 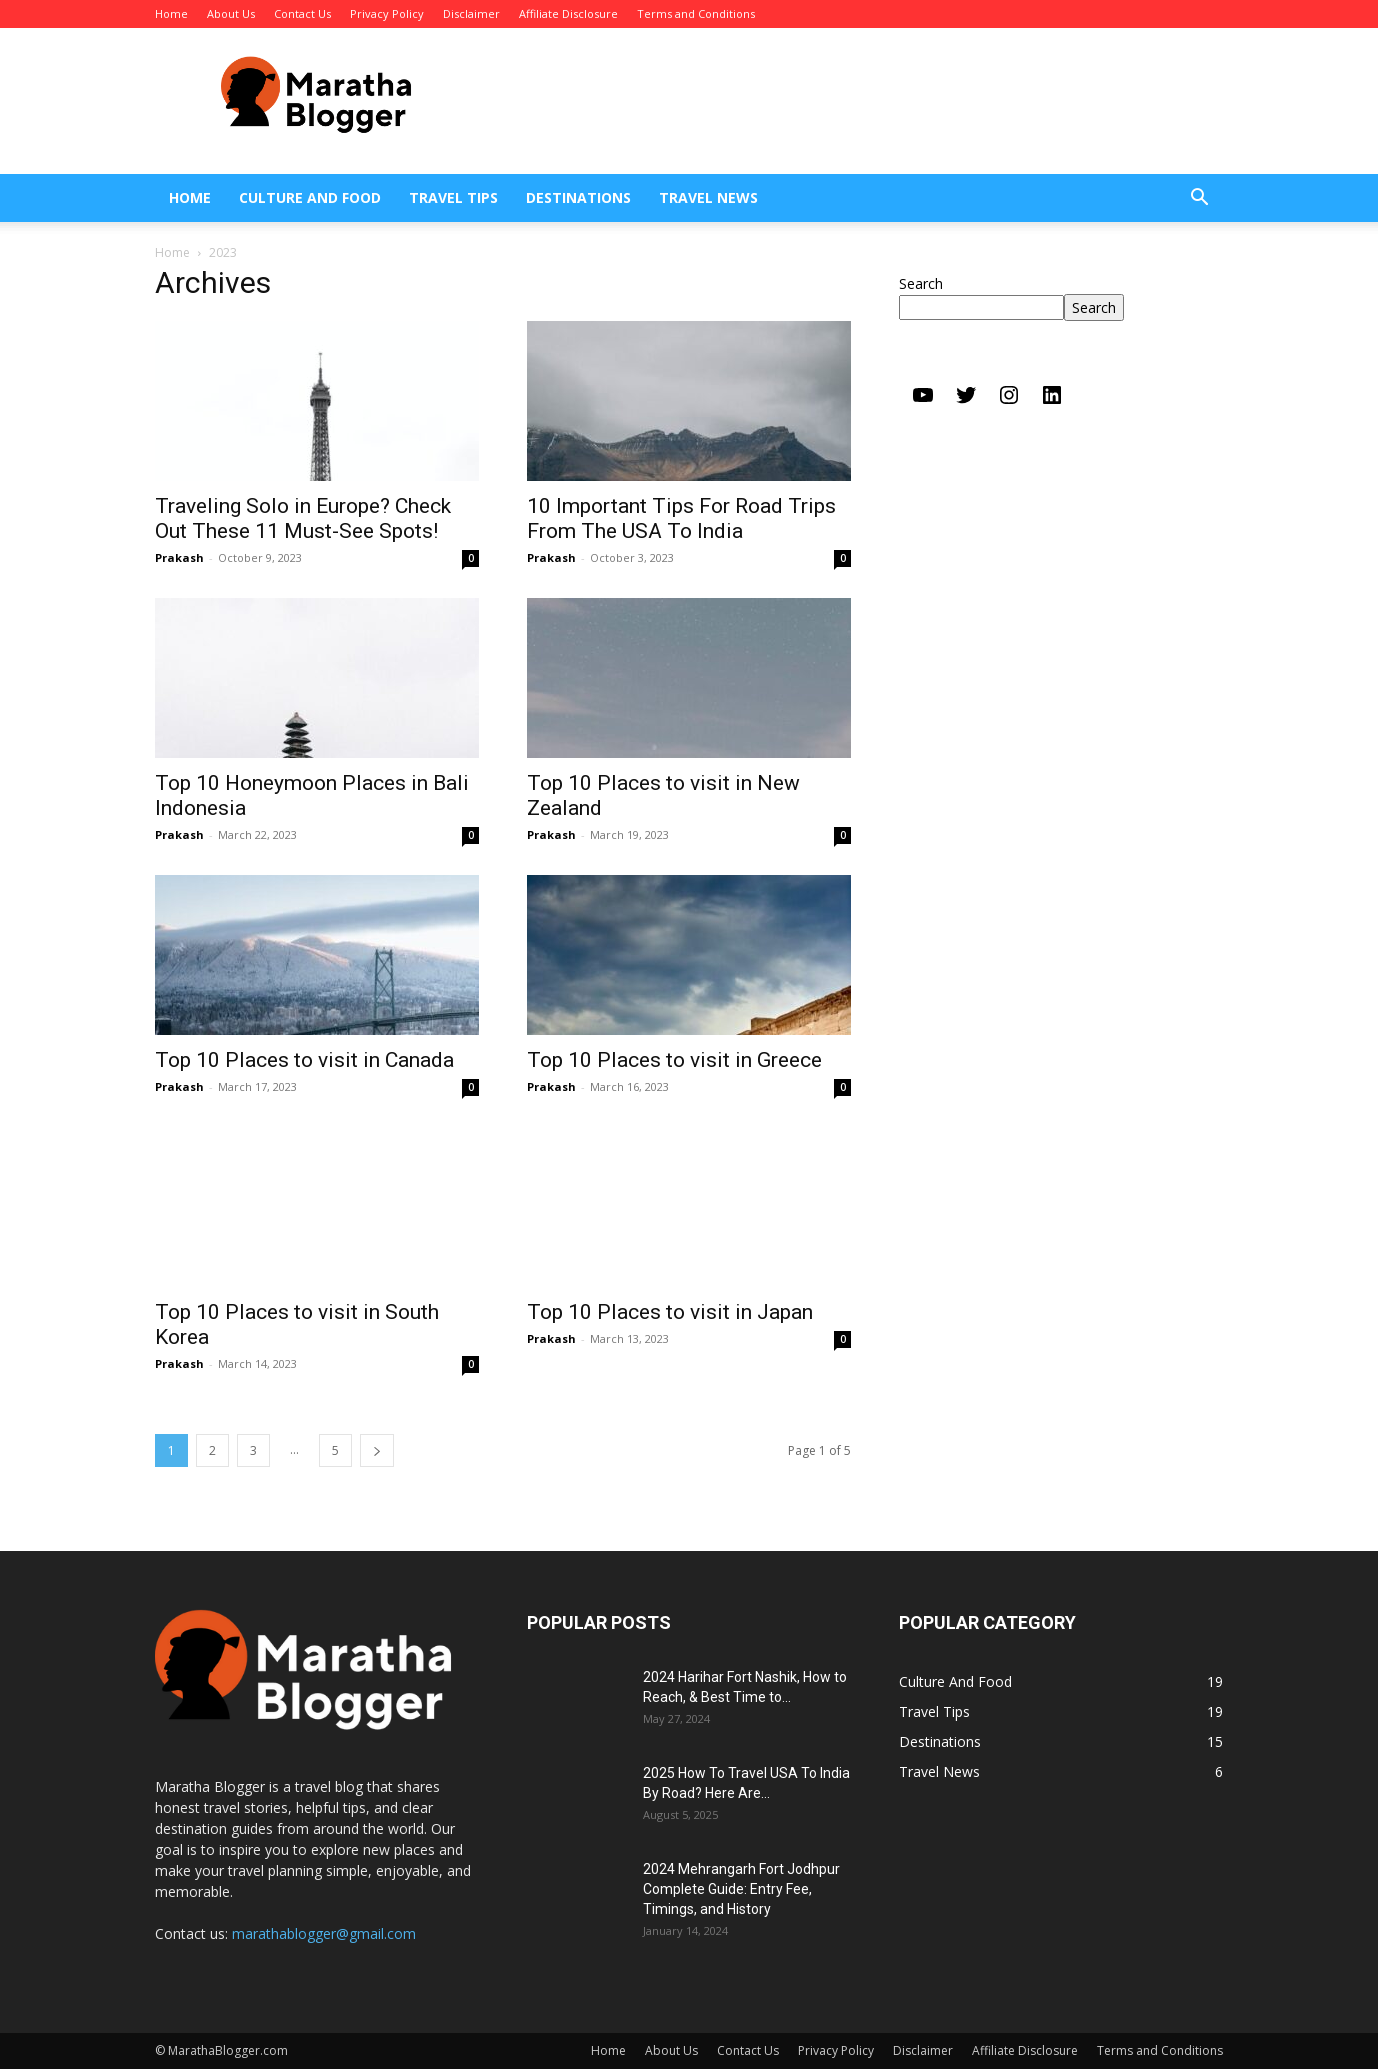 I want to click on Destinations, so click(x=578, y=197).